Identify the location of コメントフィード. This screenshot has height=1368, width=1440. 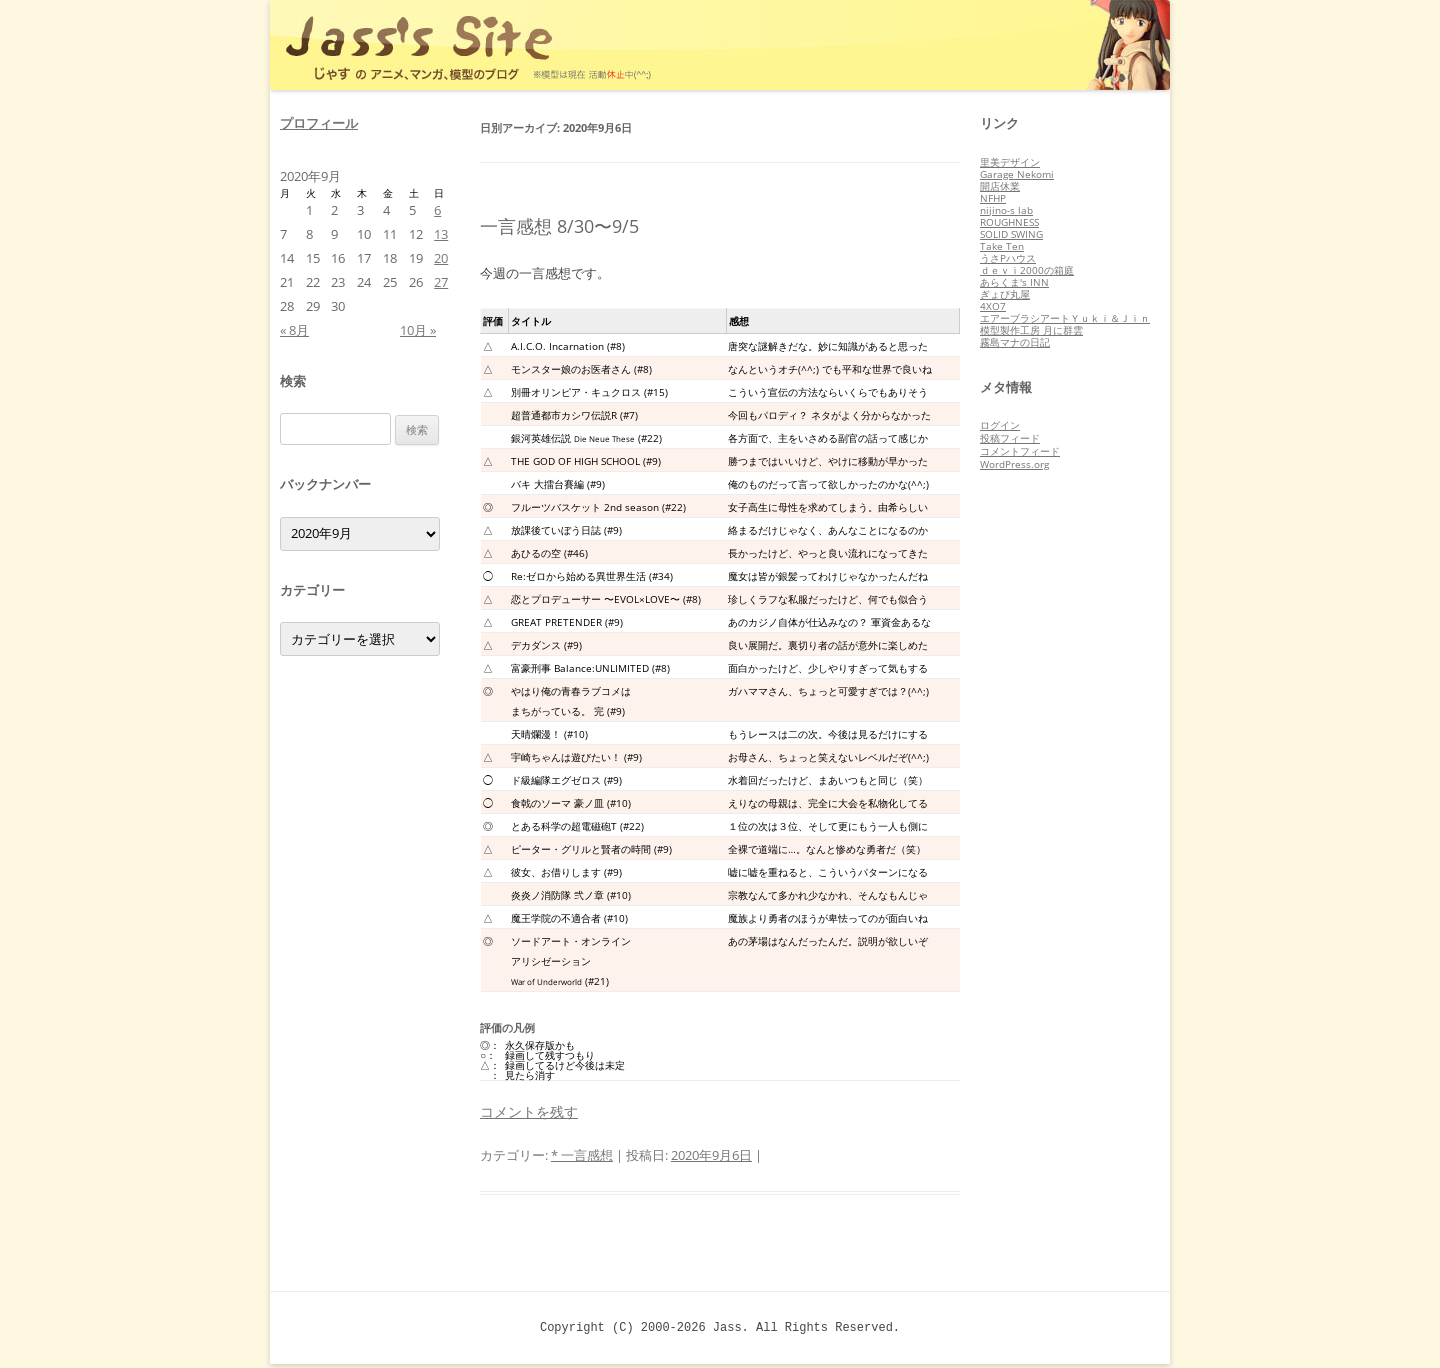
(1020, 451).